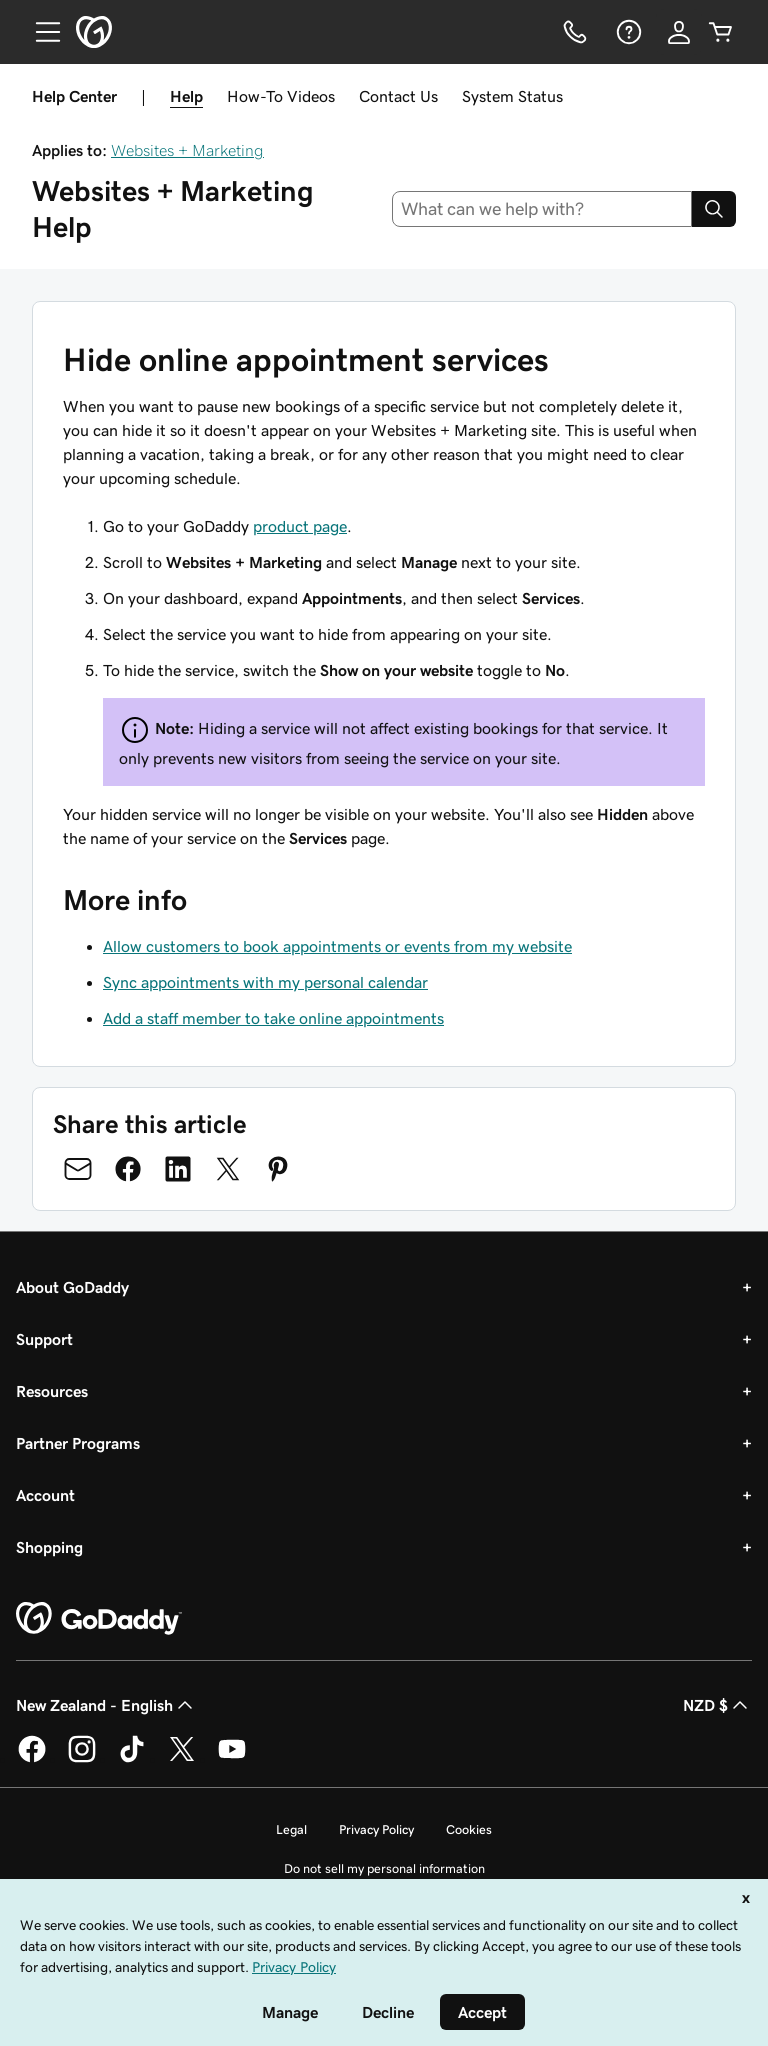 Image resolution: width=768 pixels, height=2046 pixels. What do you see at coordinates (265, 982) in the screenshot?
I see `Sync appointments with my personal calendar` at bounding box center [265, 982].